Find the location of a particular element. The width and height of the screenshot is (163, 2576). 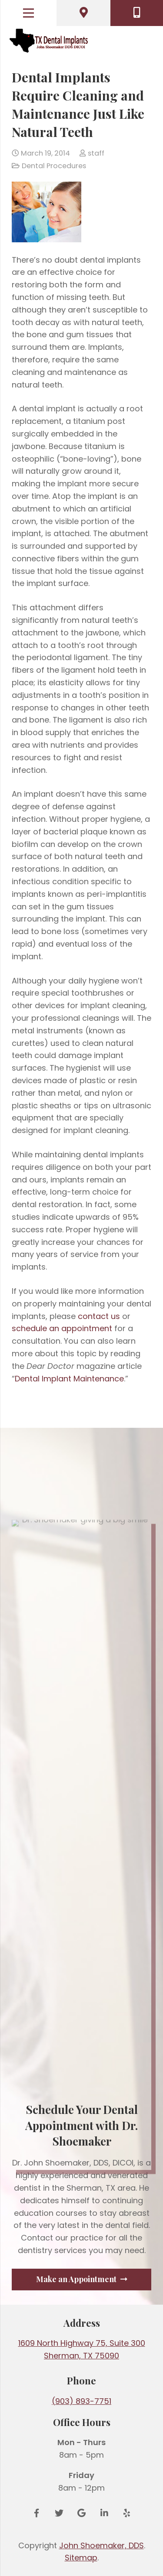

Dental Implant Maintenance is located at coordinates (69, 1378).